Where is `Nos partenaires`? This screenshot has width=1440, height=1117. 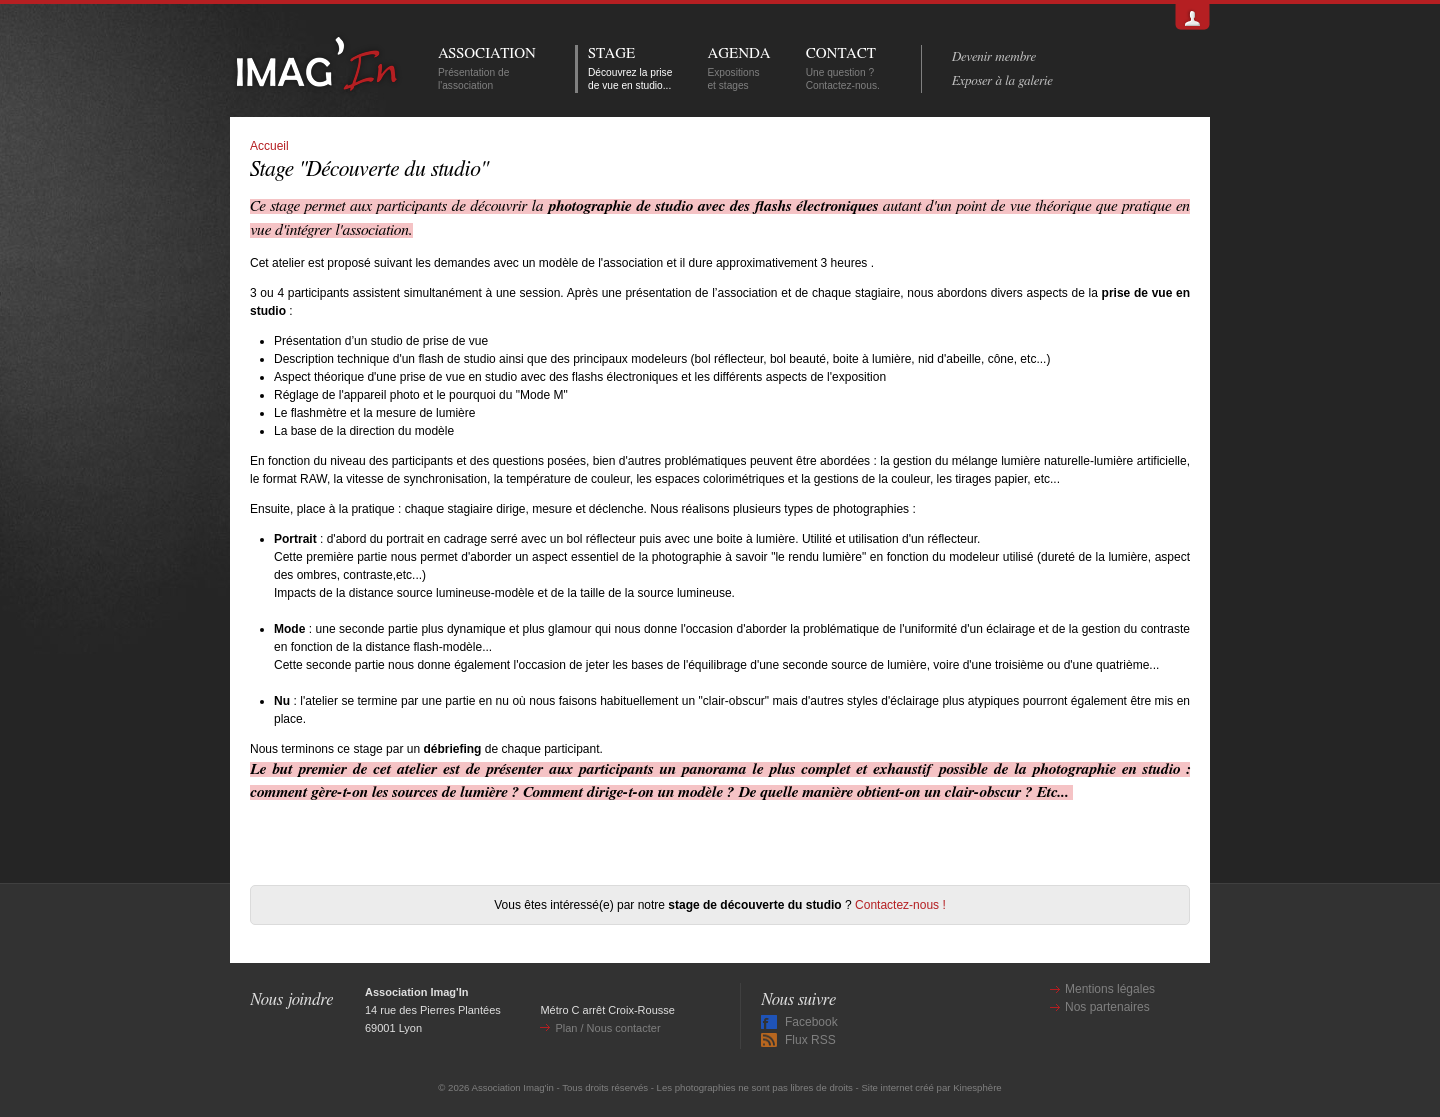
Nos partenaires is located at coordinates (1107, 1007).